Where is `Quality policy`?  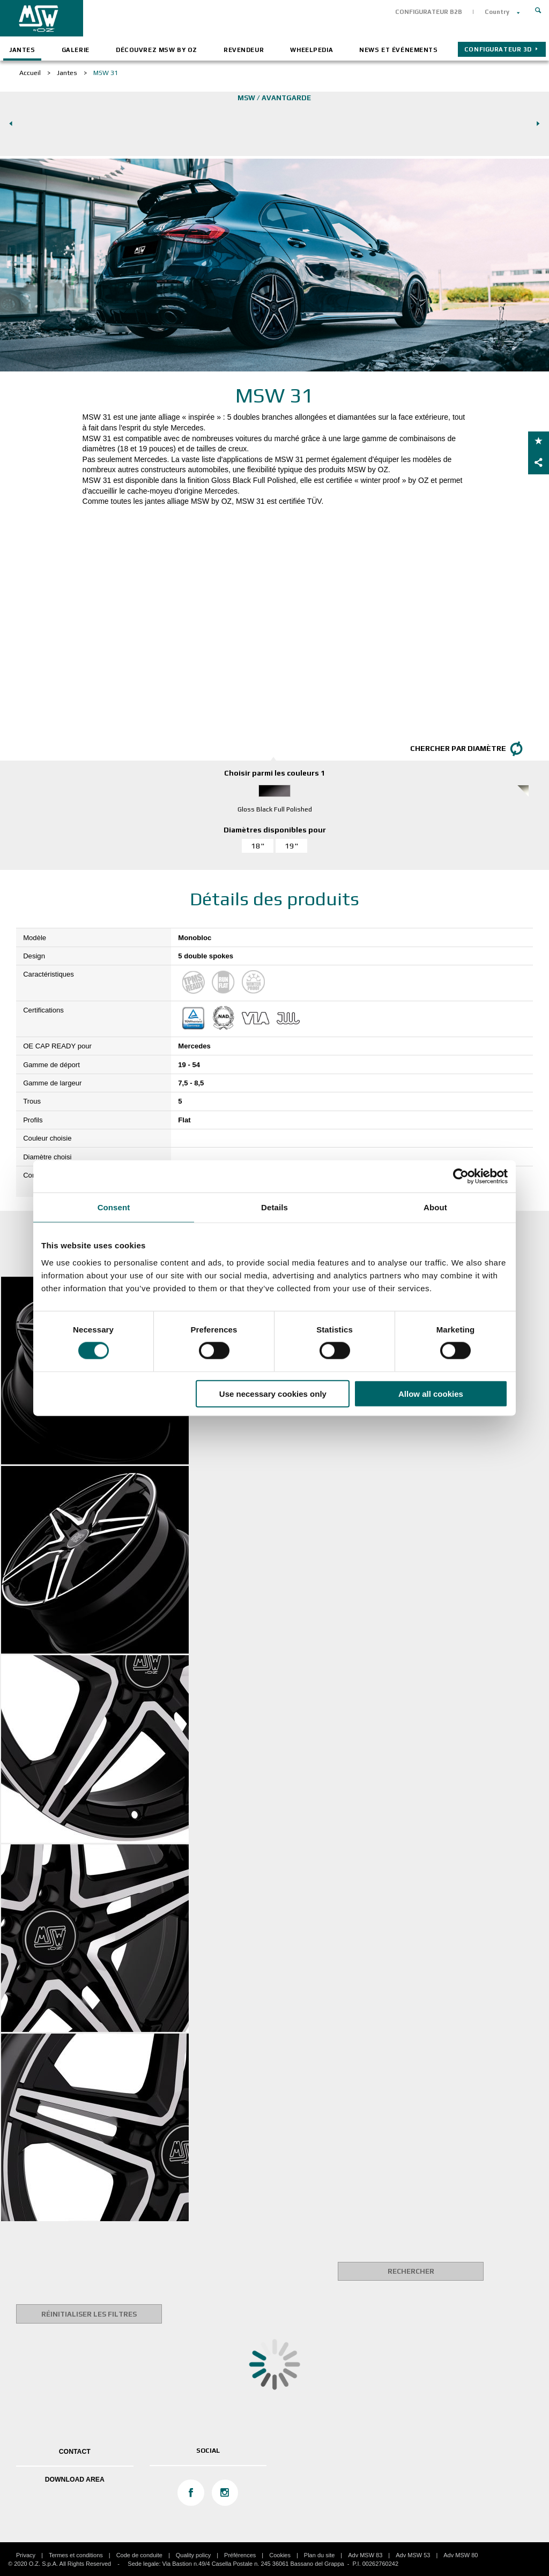 Quality policy is located at coordinates (193, 2555).